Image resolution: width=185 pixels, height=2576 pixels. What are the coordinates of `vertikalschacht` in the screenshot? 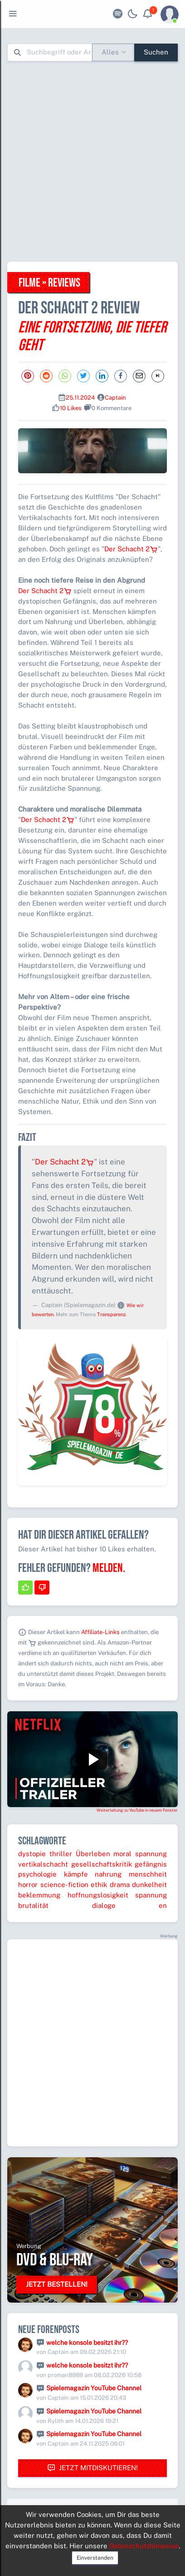 It's located at (43, 1864).